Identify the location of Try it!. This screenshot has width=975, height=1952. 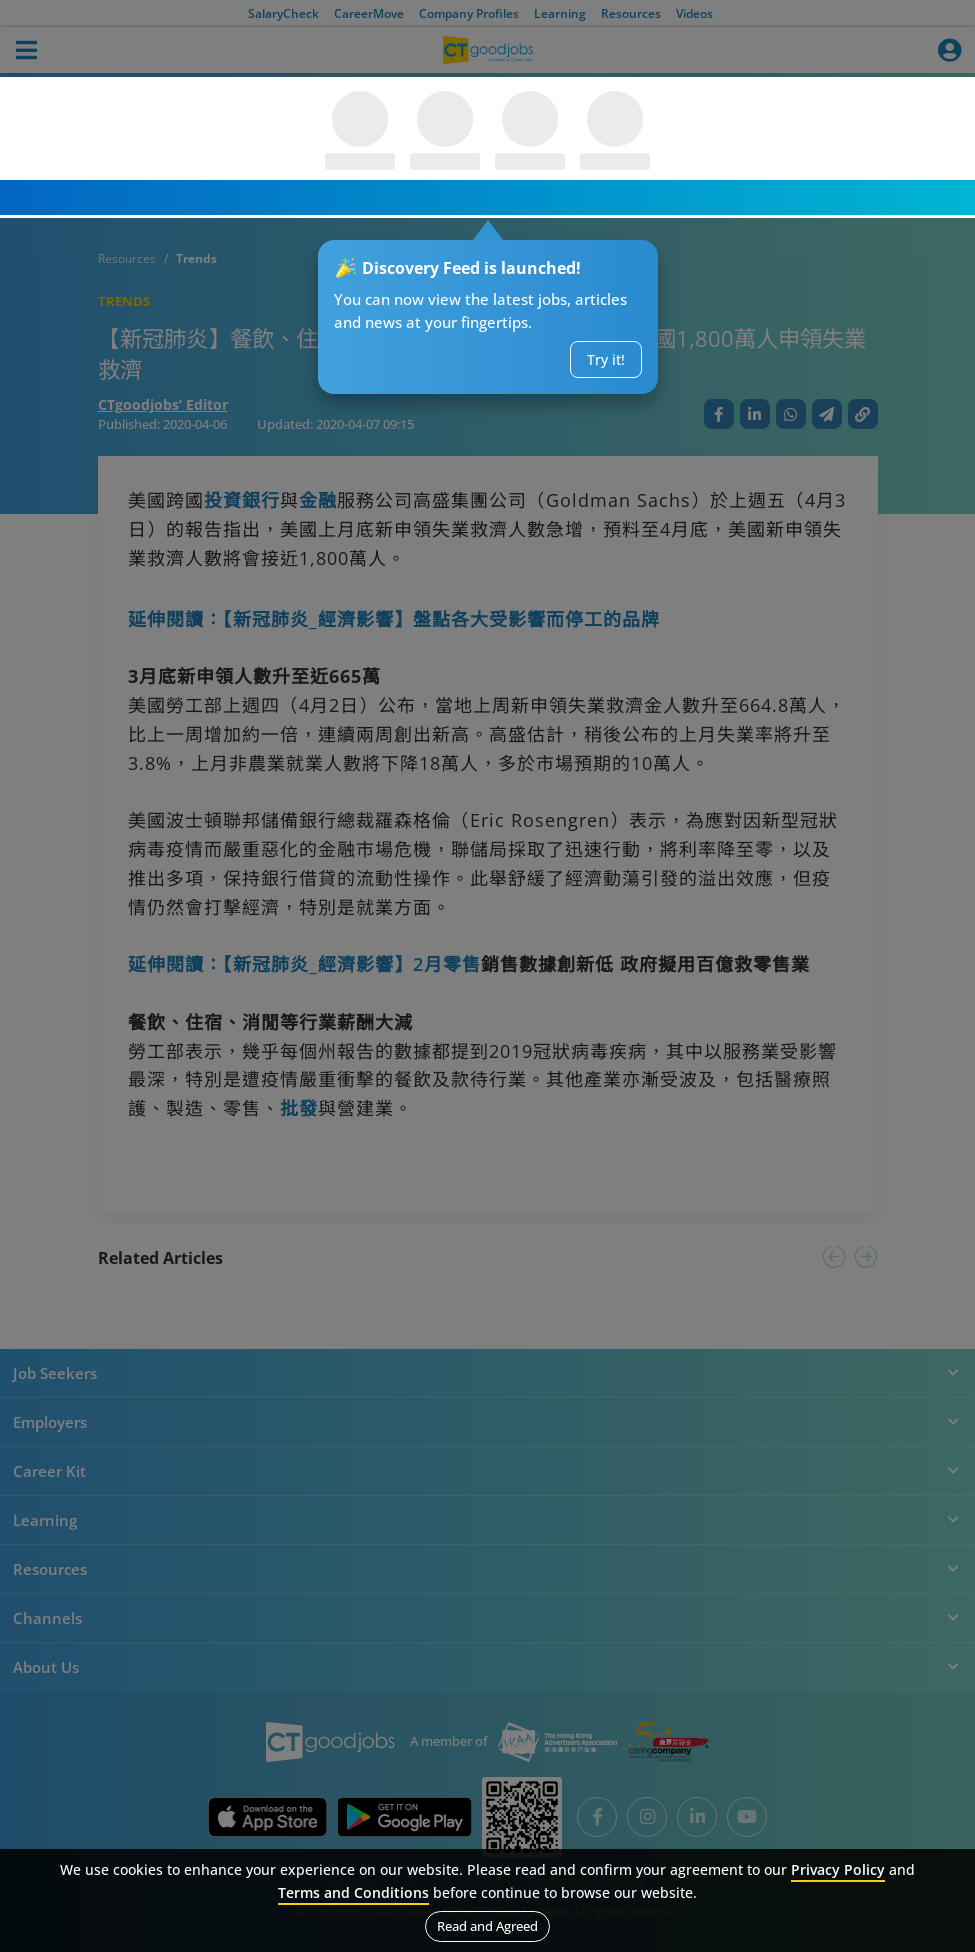
(606, 359).